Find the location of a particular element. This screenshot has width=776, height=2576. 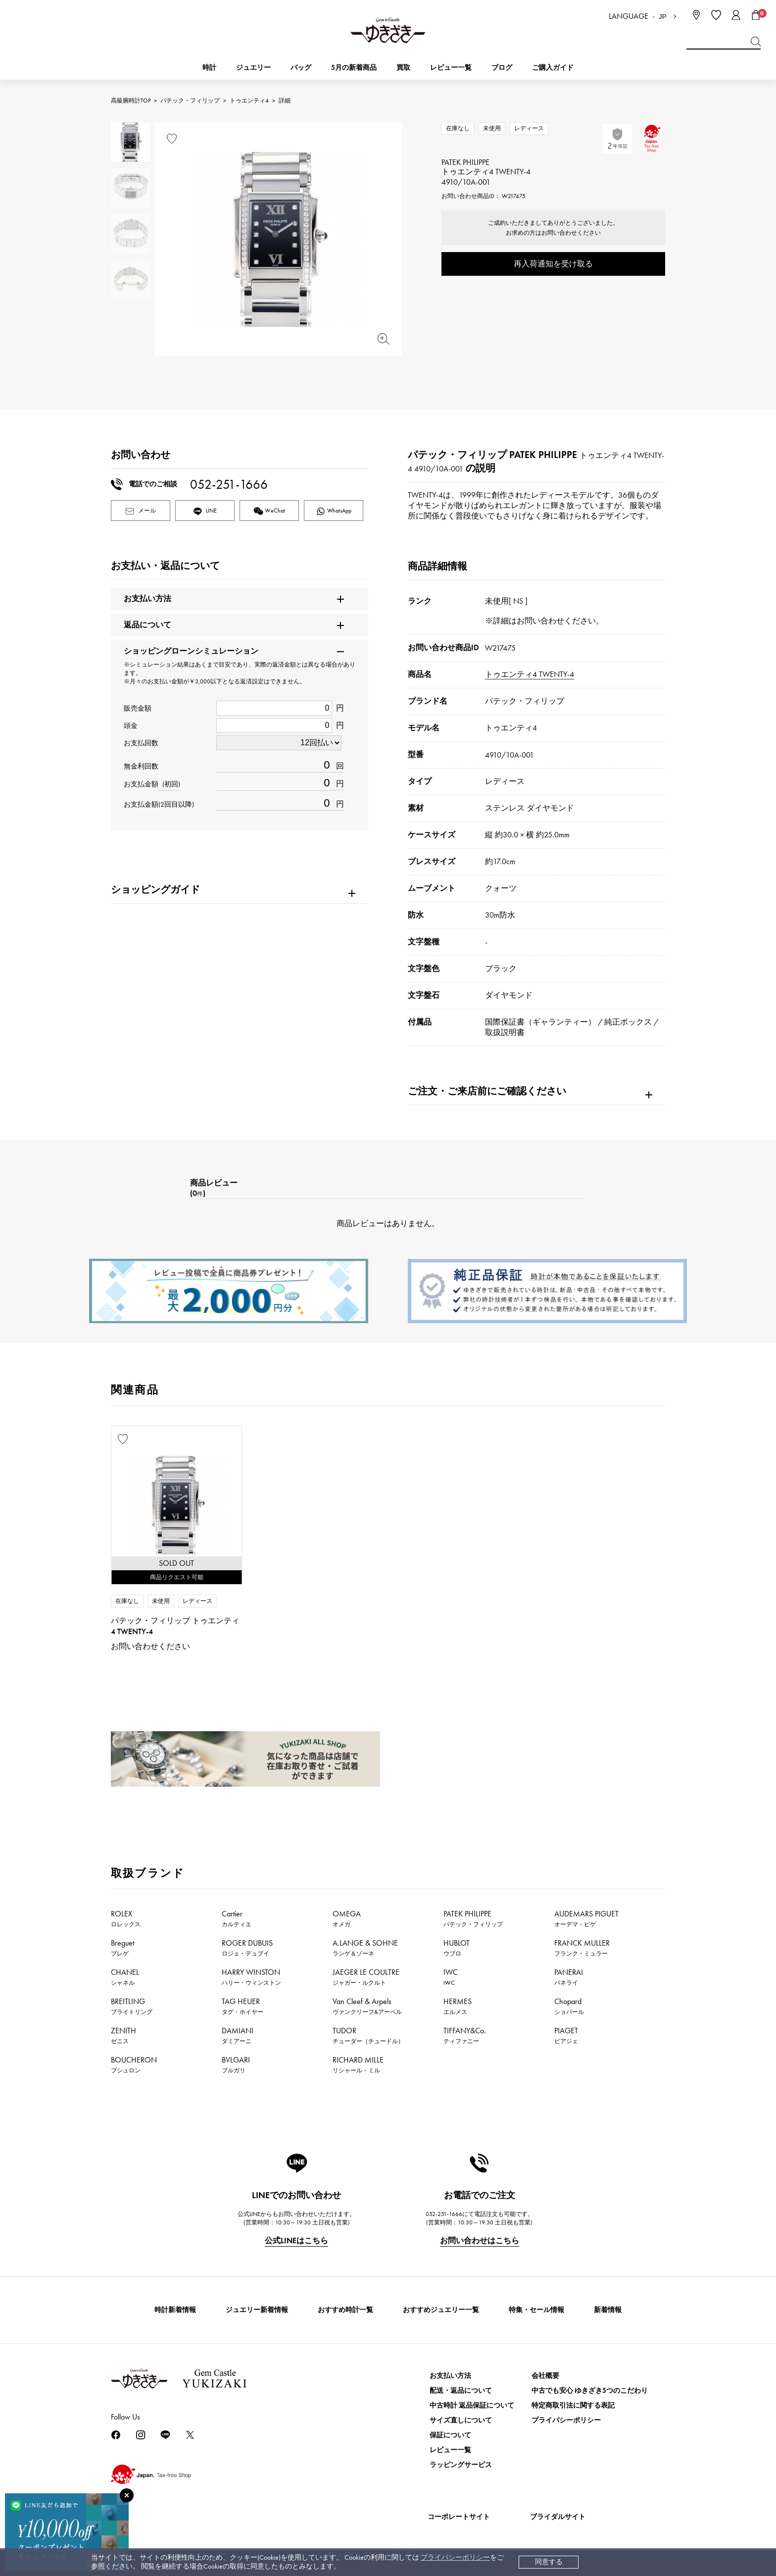

新着情報 is located at coordinates (608, 2310).